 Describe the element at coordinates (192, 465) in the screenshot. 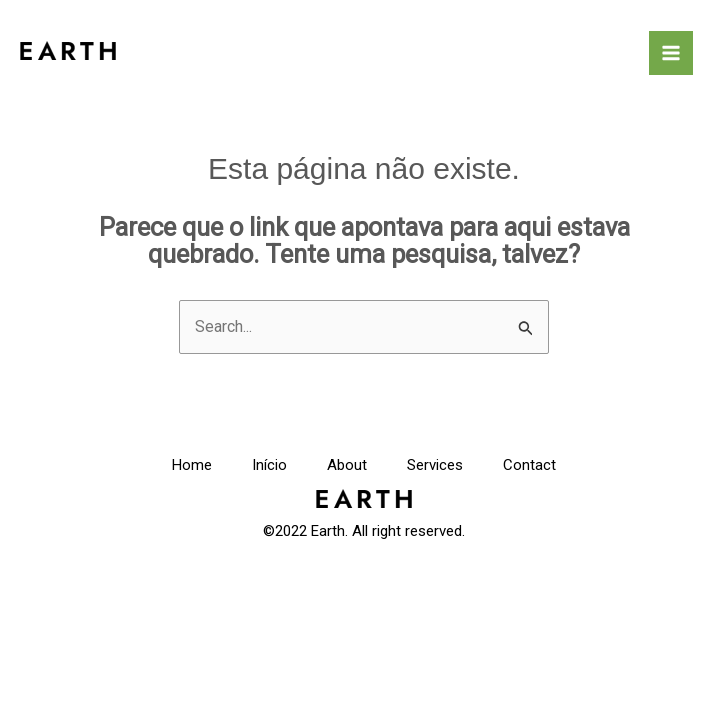

I see `Home` at that location.